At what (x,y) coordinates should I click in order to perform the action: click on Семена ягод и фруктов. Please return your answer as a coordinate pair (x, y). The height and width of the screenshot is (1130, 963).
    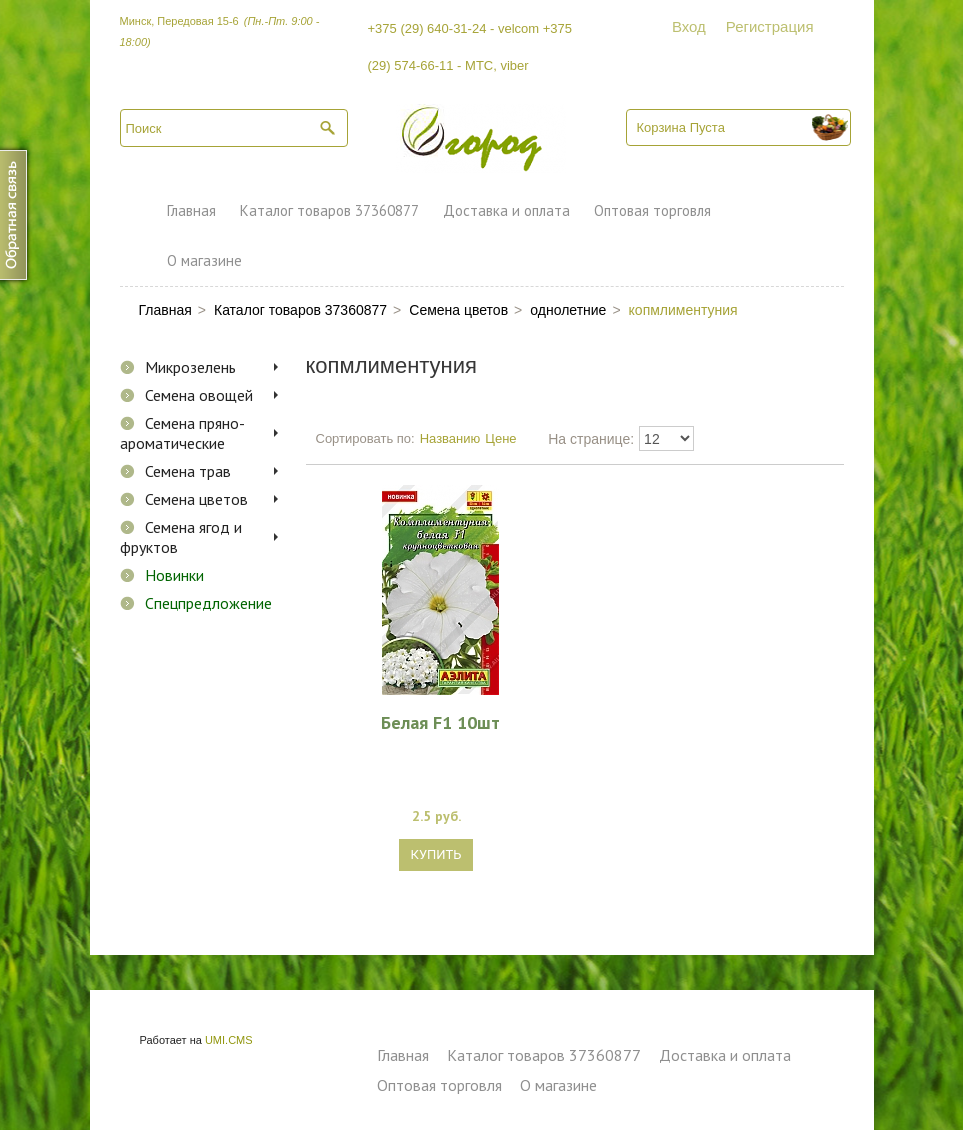
    Looking at the image, I should click on (181, 537).